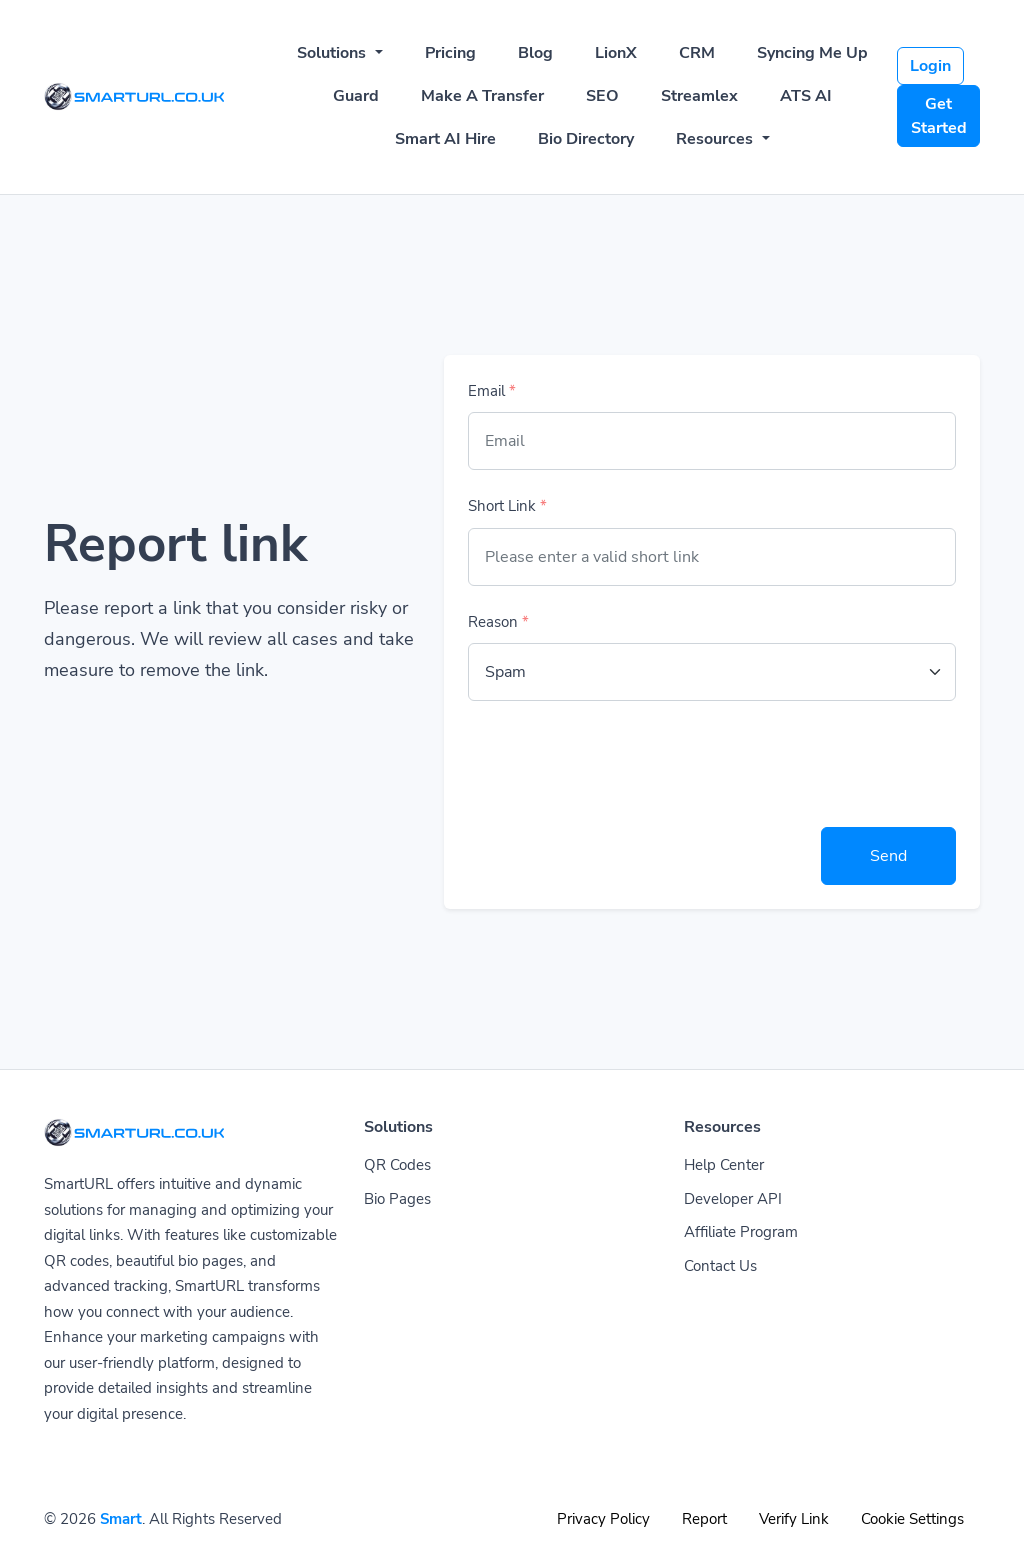 The image size is (1024, 1549). Describe the element at coordinates (741, 1232) in the screenshot. I see `Affiliate Program` at that location.